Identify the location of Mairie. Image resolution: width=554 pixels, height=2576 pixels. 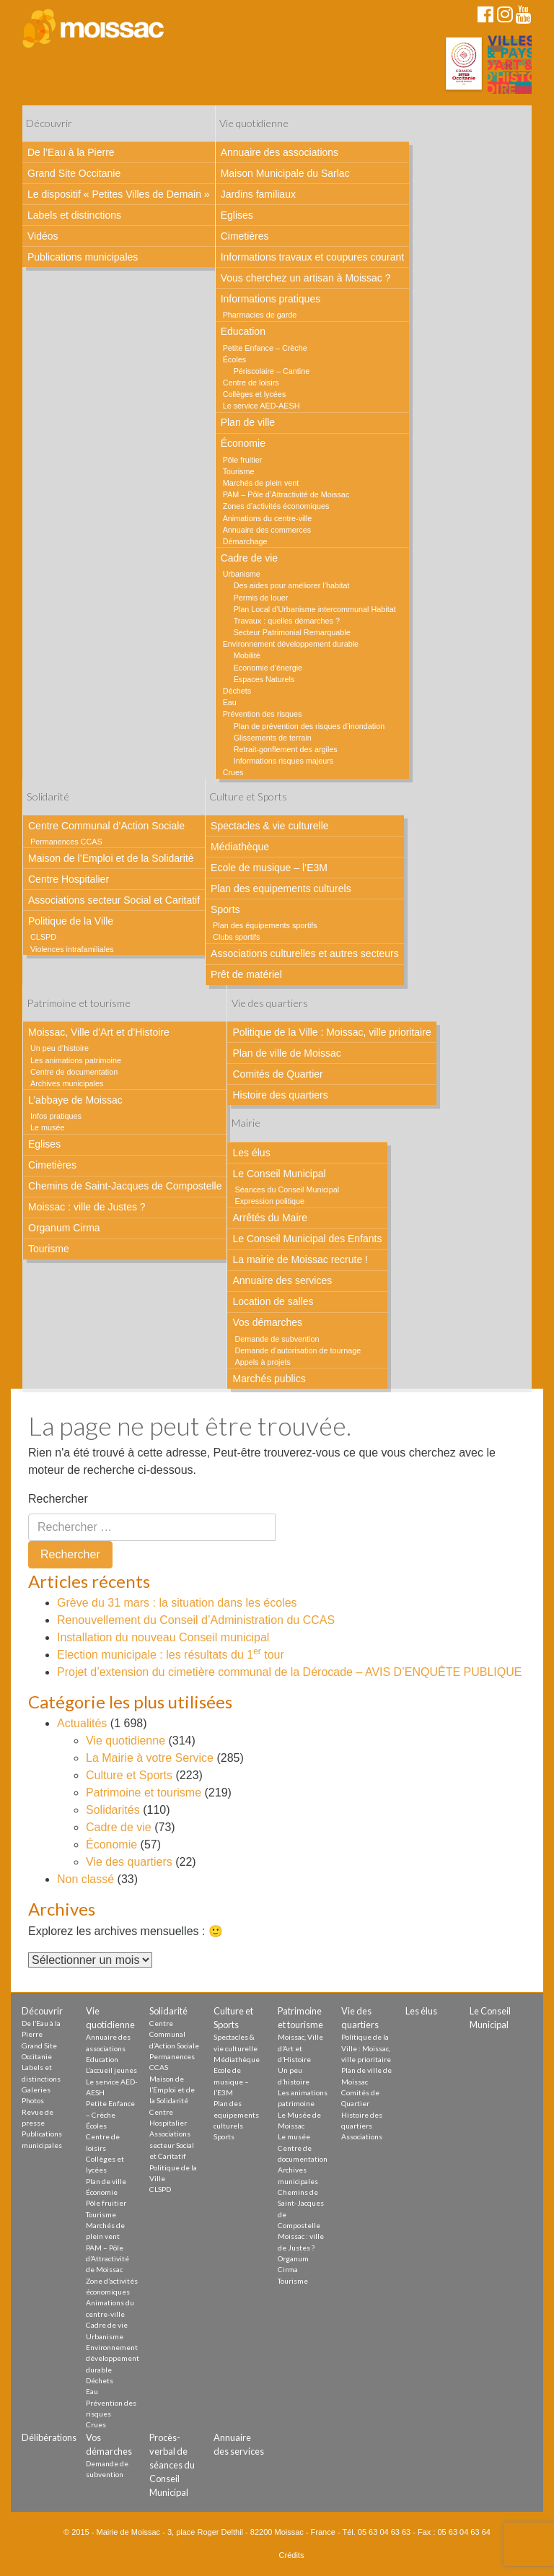
(246, 1123).